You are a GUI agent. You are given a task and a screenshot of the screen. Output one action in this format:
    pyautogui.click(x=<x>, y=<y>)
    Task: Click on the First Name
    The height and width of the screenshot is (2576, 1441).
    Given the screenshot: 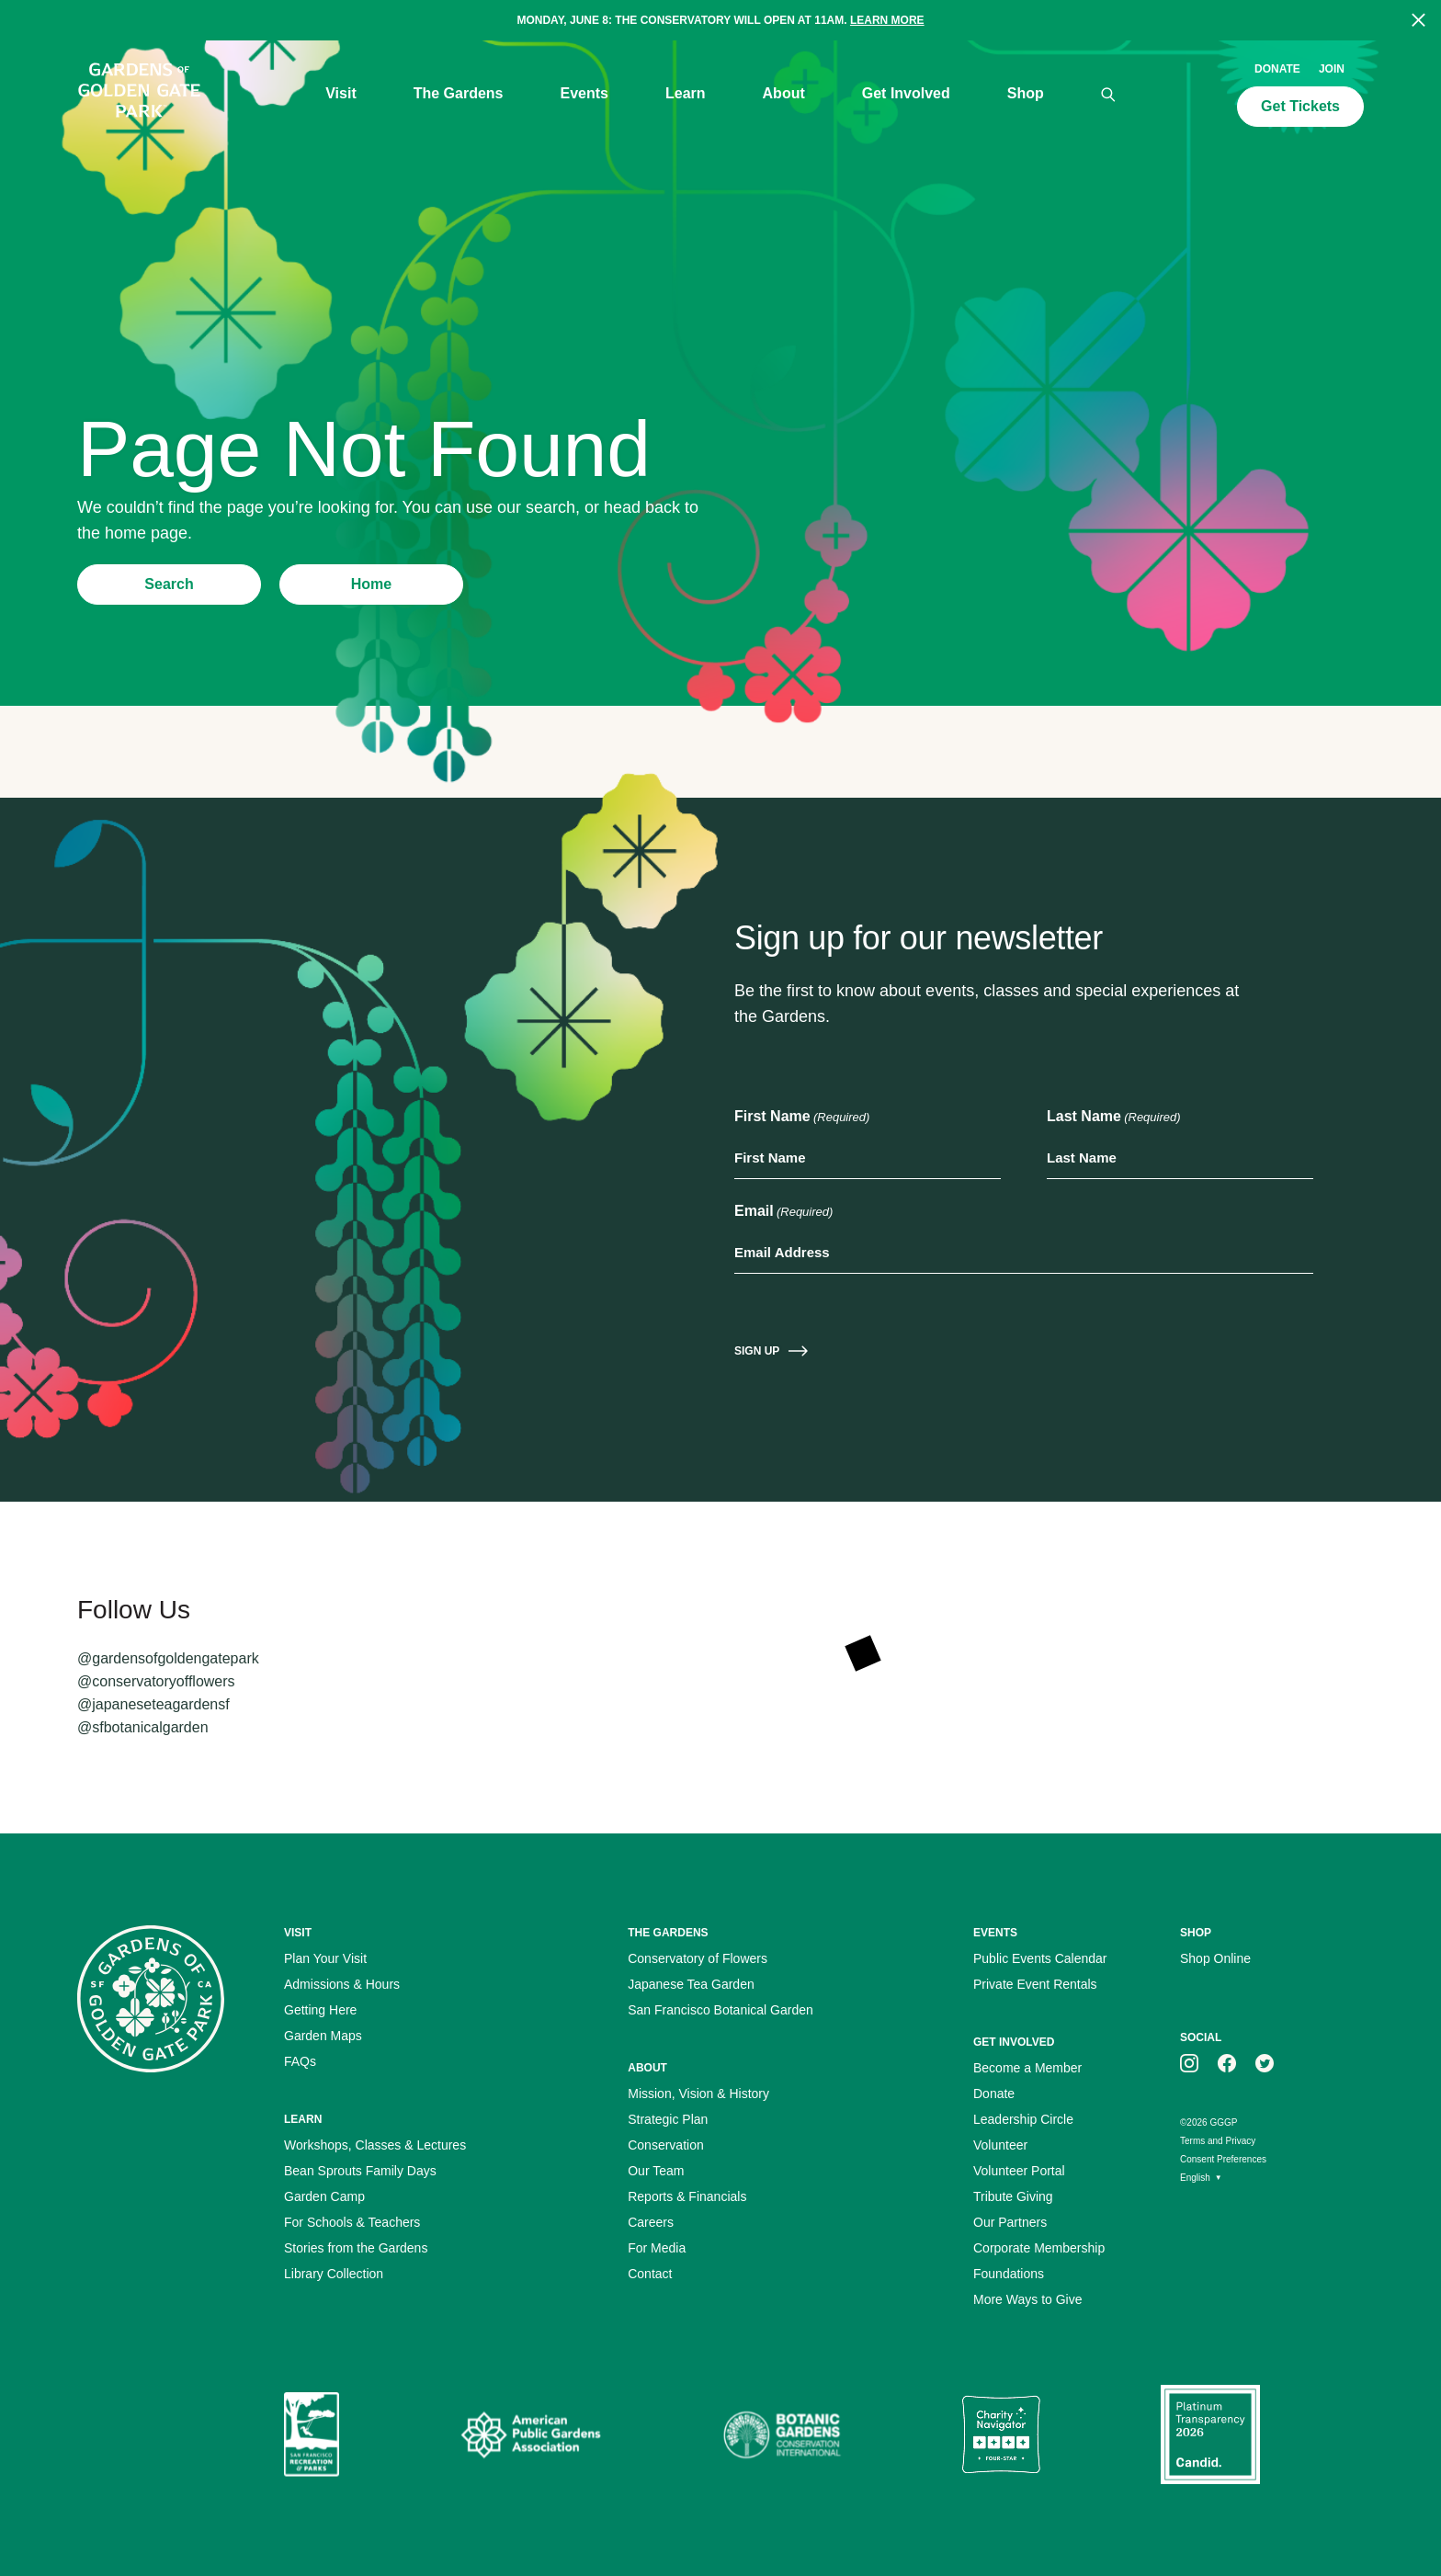 What is the action you would take?
    pyautogui.click(x=801, y=1117)
    